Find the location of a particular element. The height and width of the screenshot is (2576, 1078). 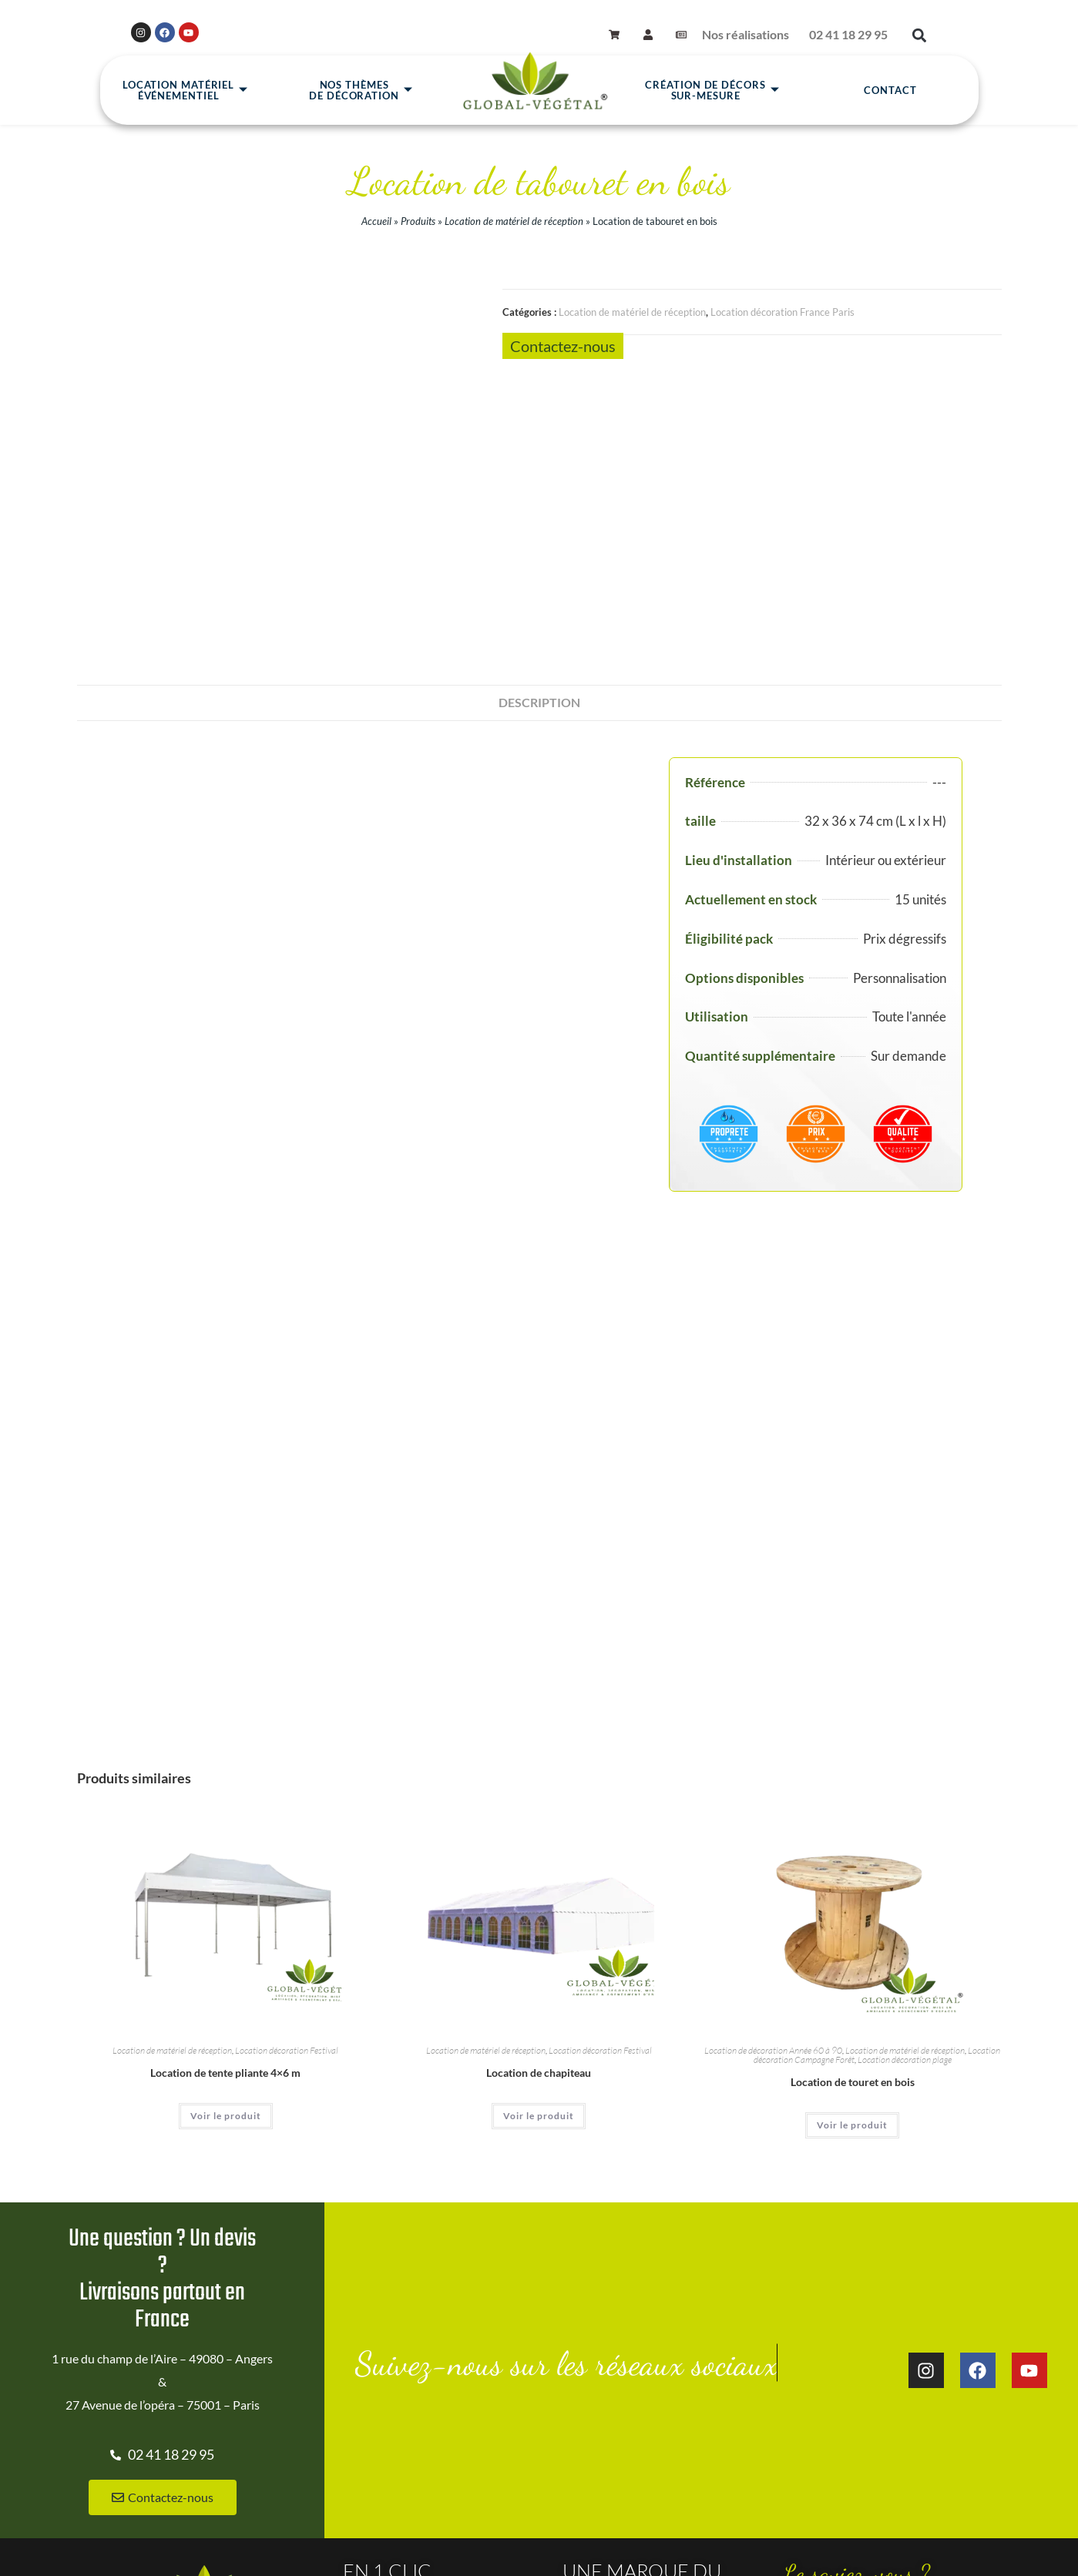

Location de tente pliante 4×6 m is located at coordinates (225, 1811).